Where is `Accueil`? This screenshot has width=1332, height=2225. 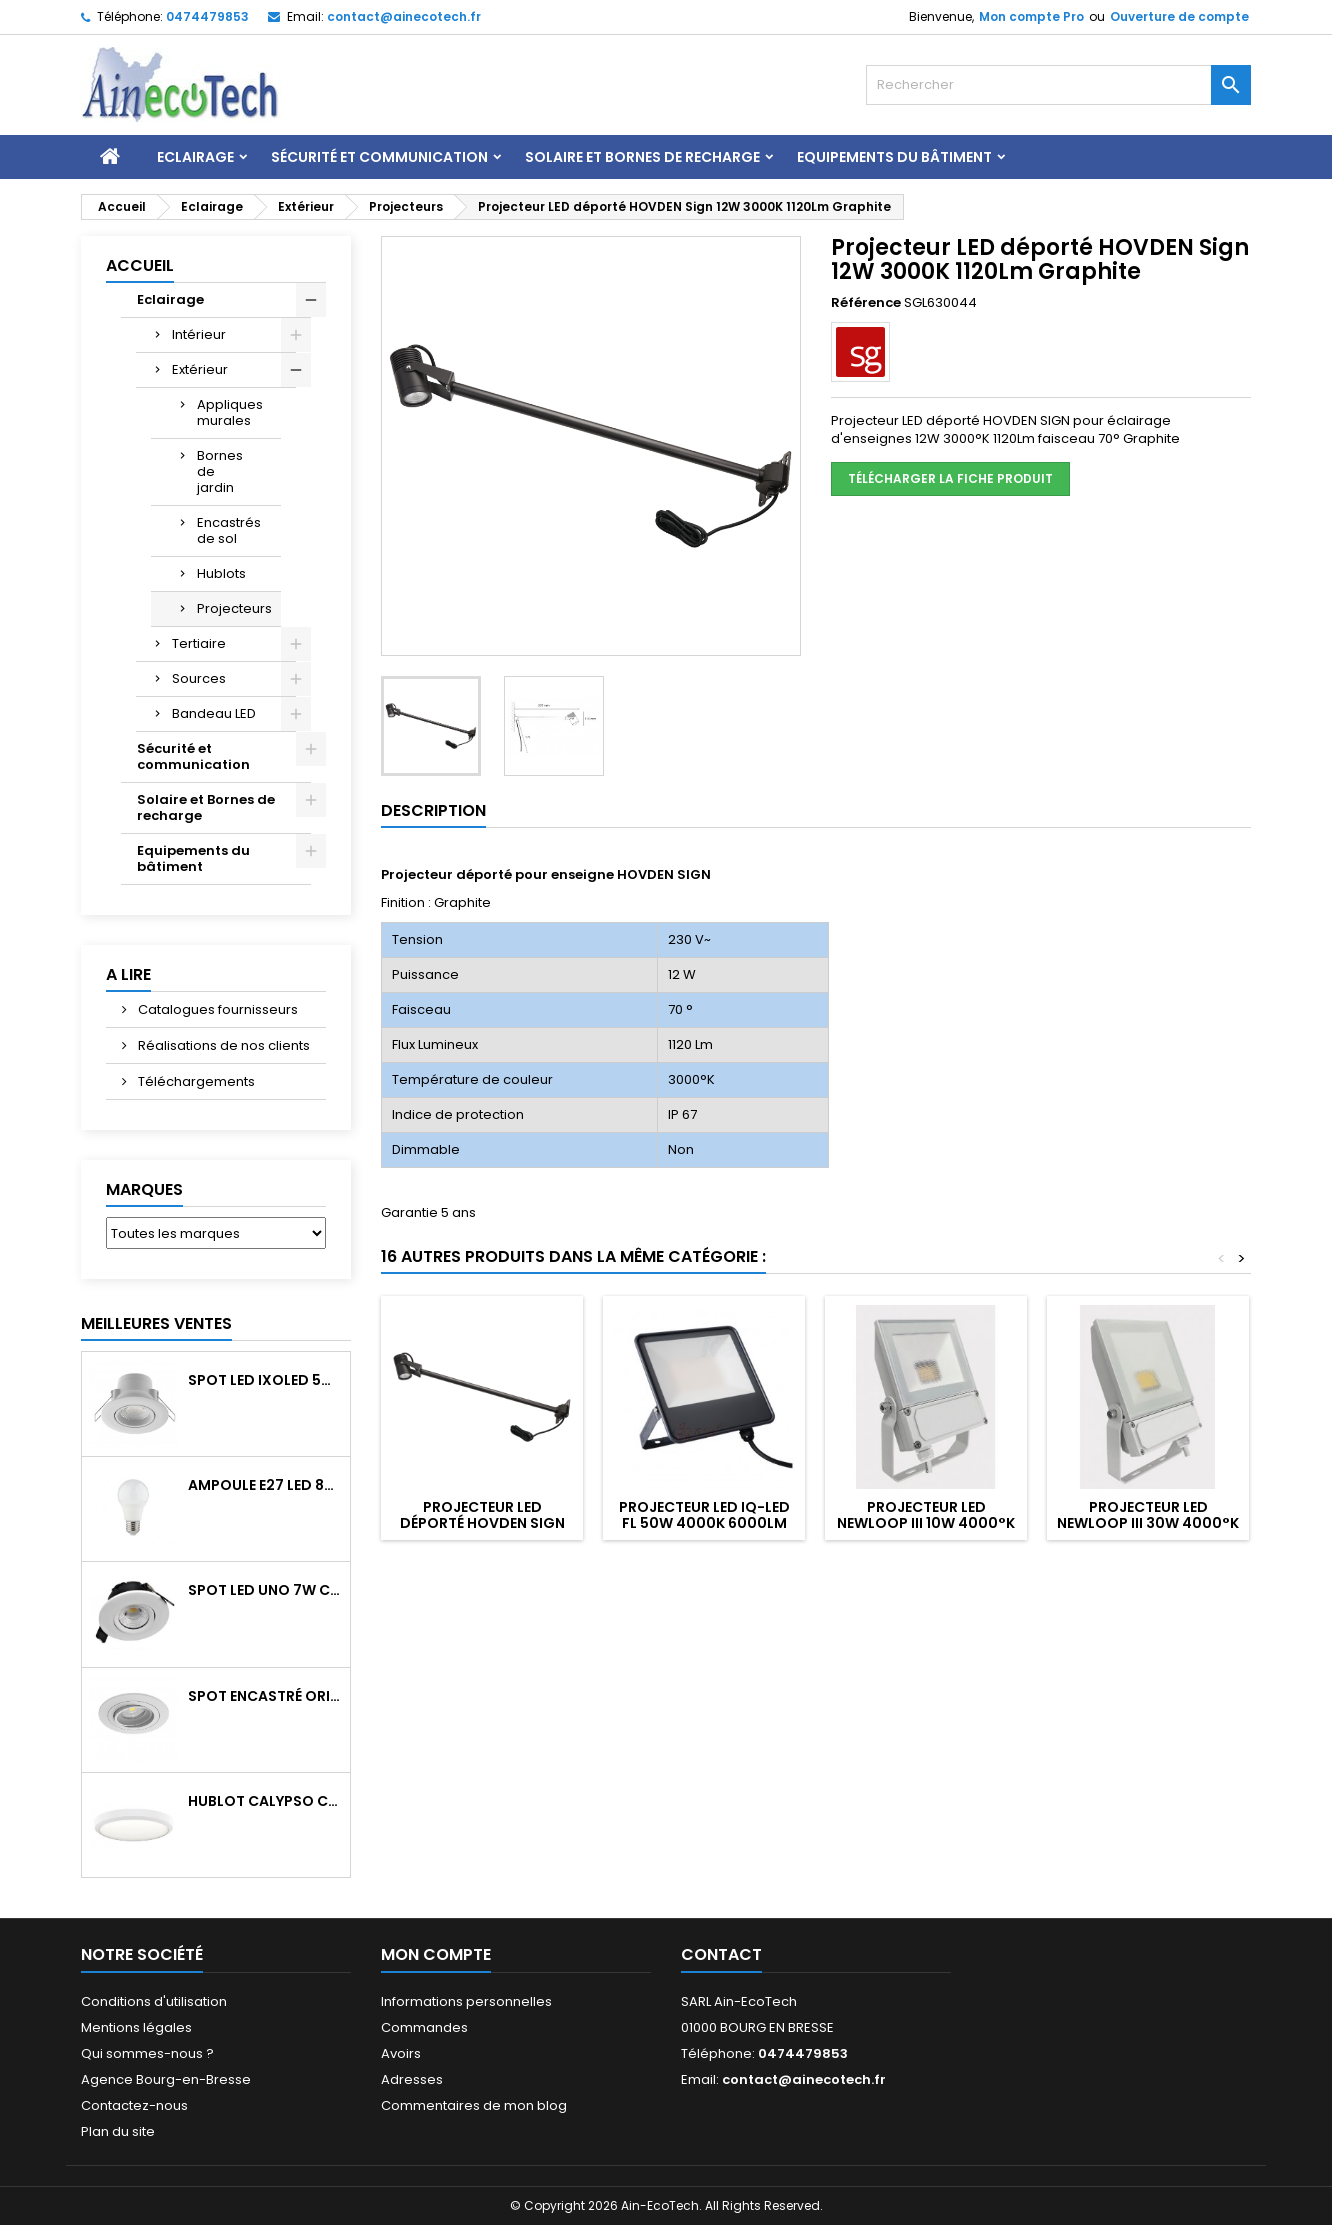
Accueil is located at coordinates (140, 265).